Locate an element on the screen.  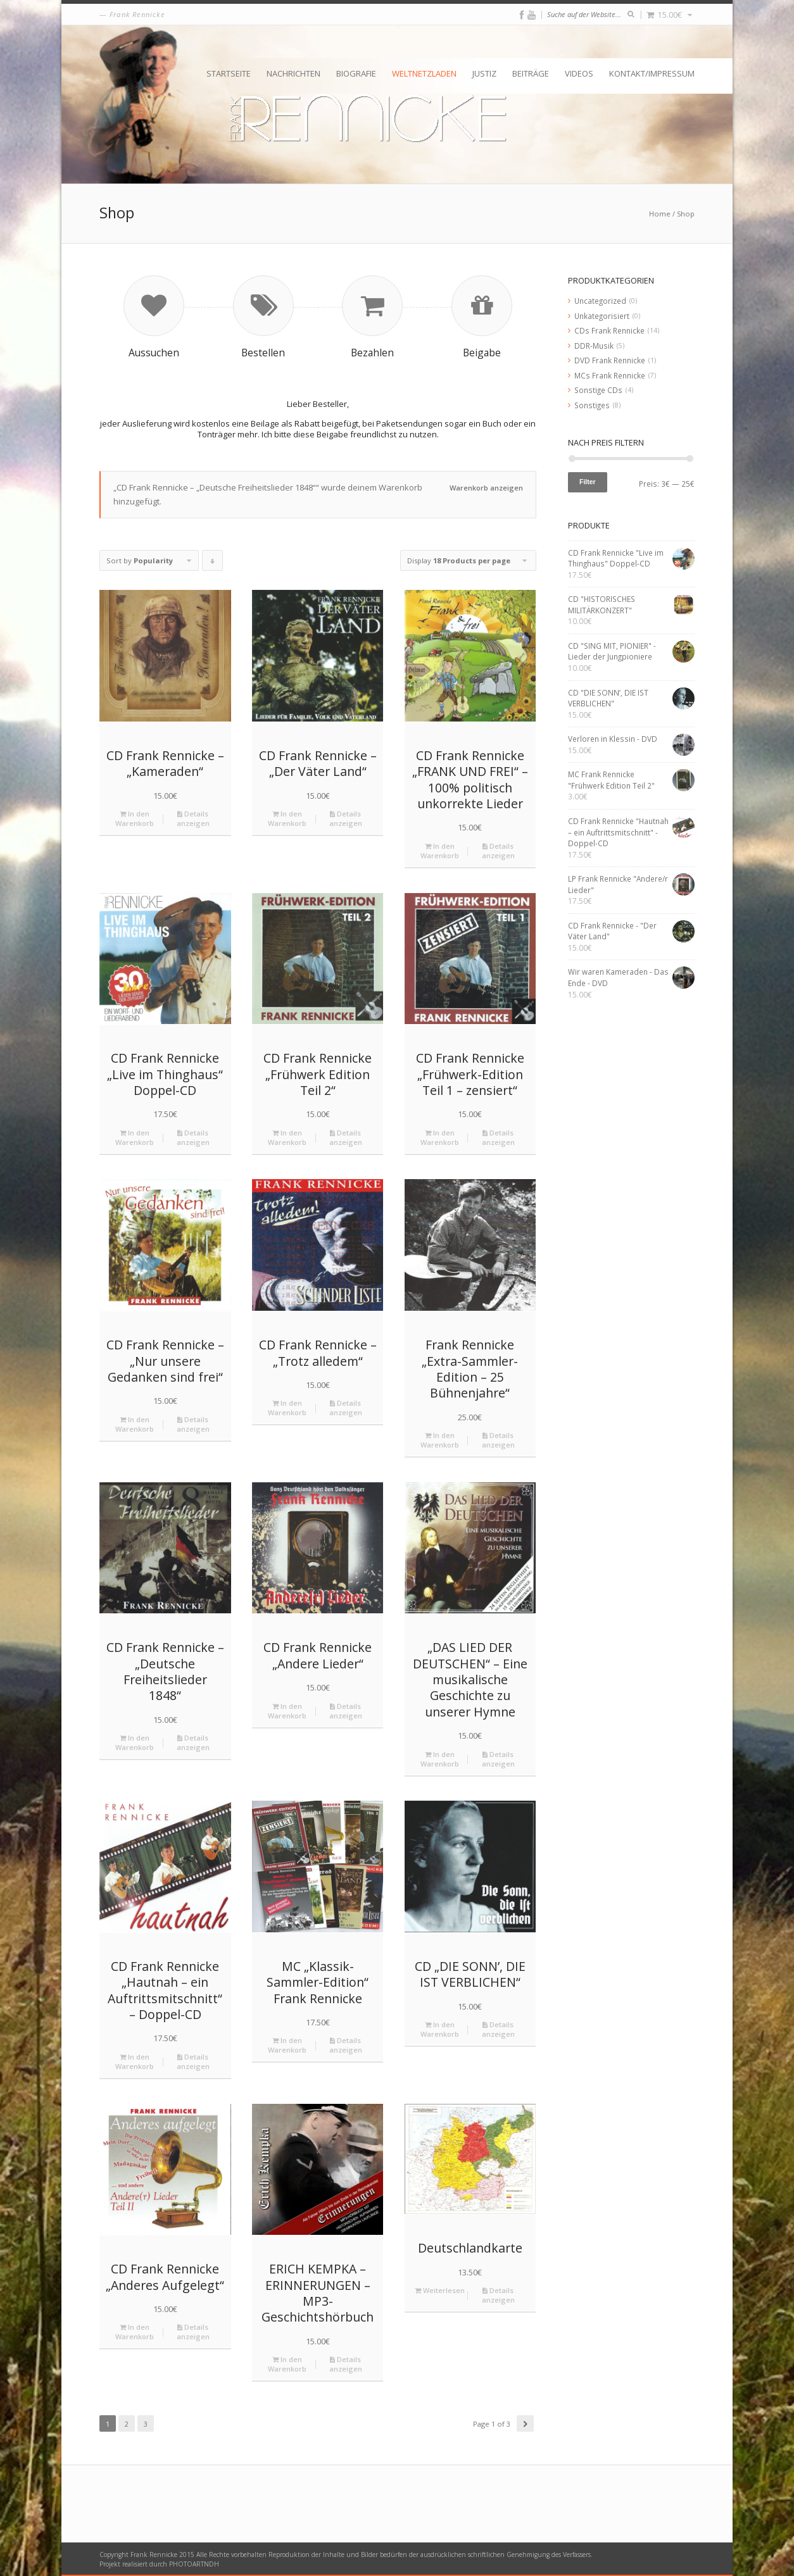
Uncategorized is located at coordinates (600, 301).